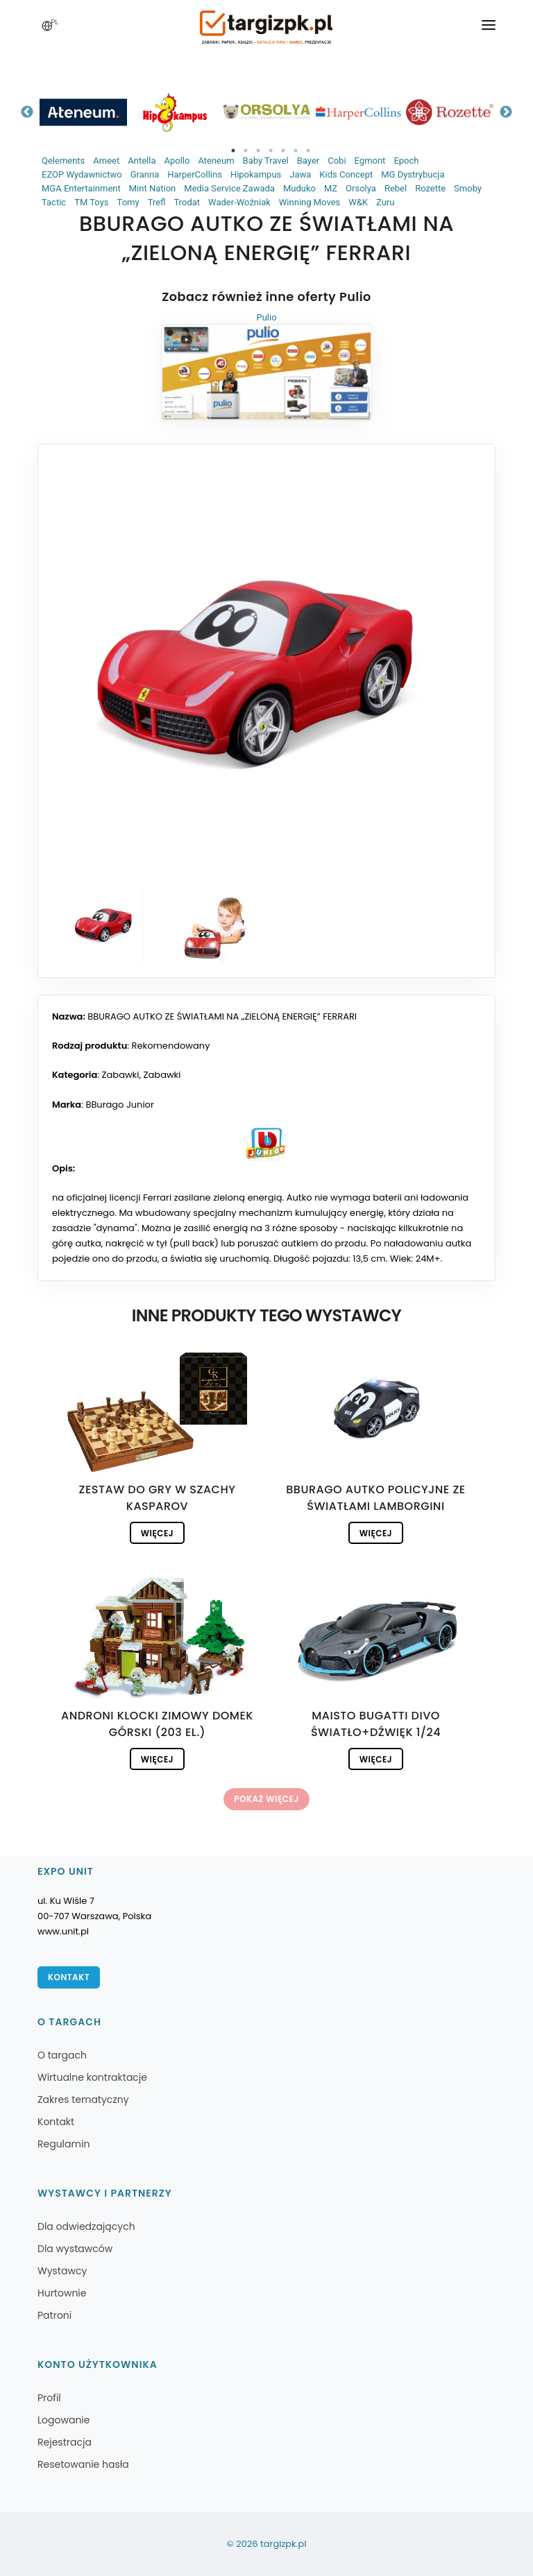 This screenshot has height=2576, width=533. Describe the element at coordinates (346, 174) in the screenshot. I see `Kids Concept` at that location.